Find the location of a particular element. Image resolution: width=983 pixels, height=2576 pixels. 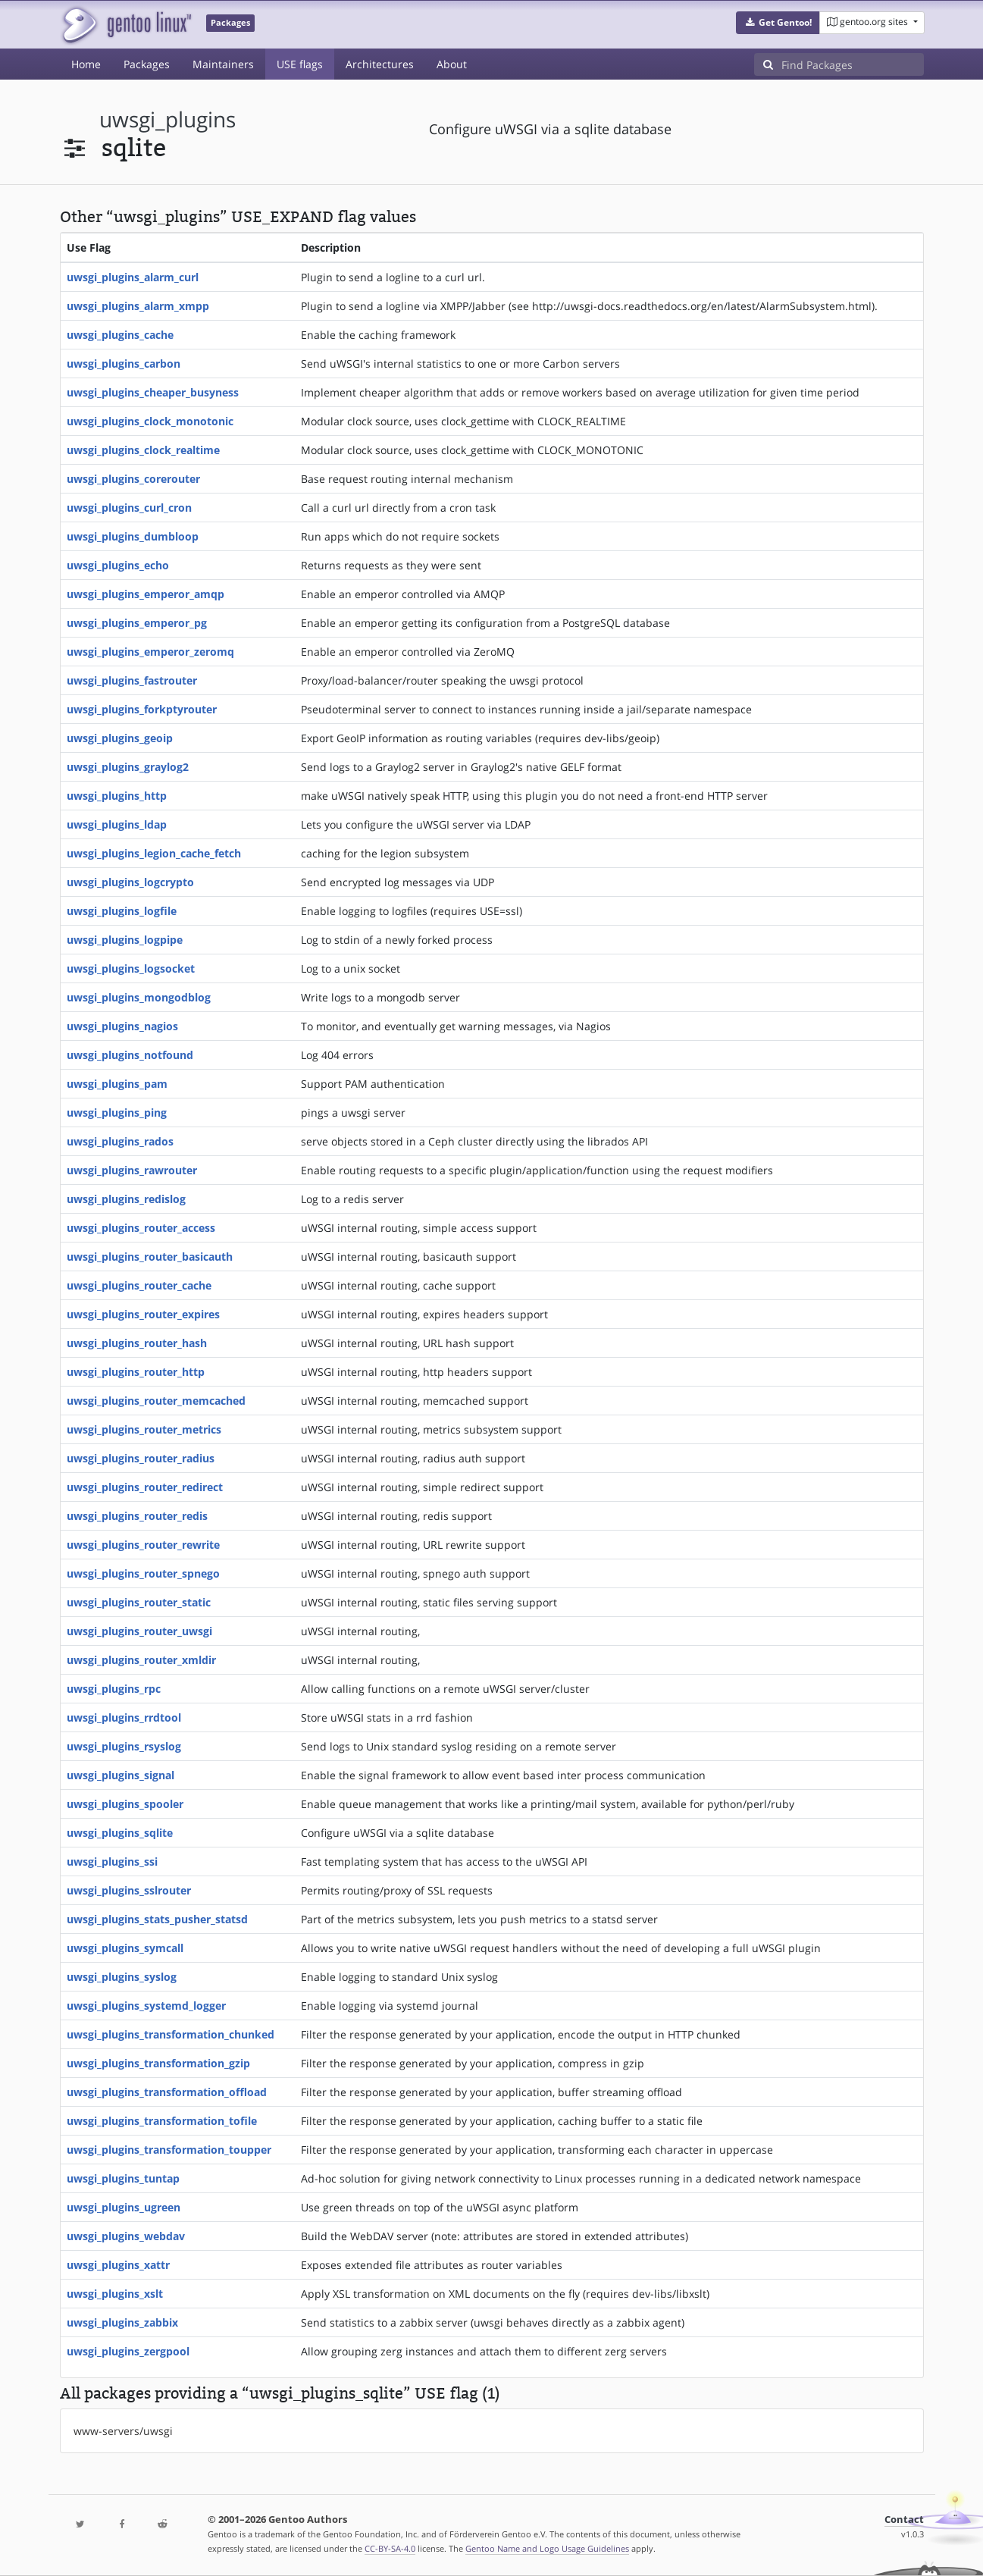

Architectures is located at coordinates (380, 64).